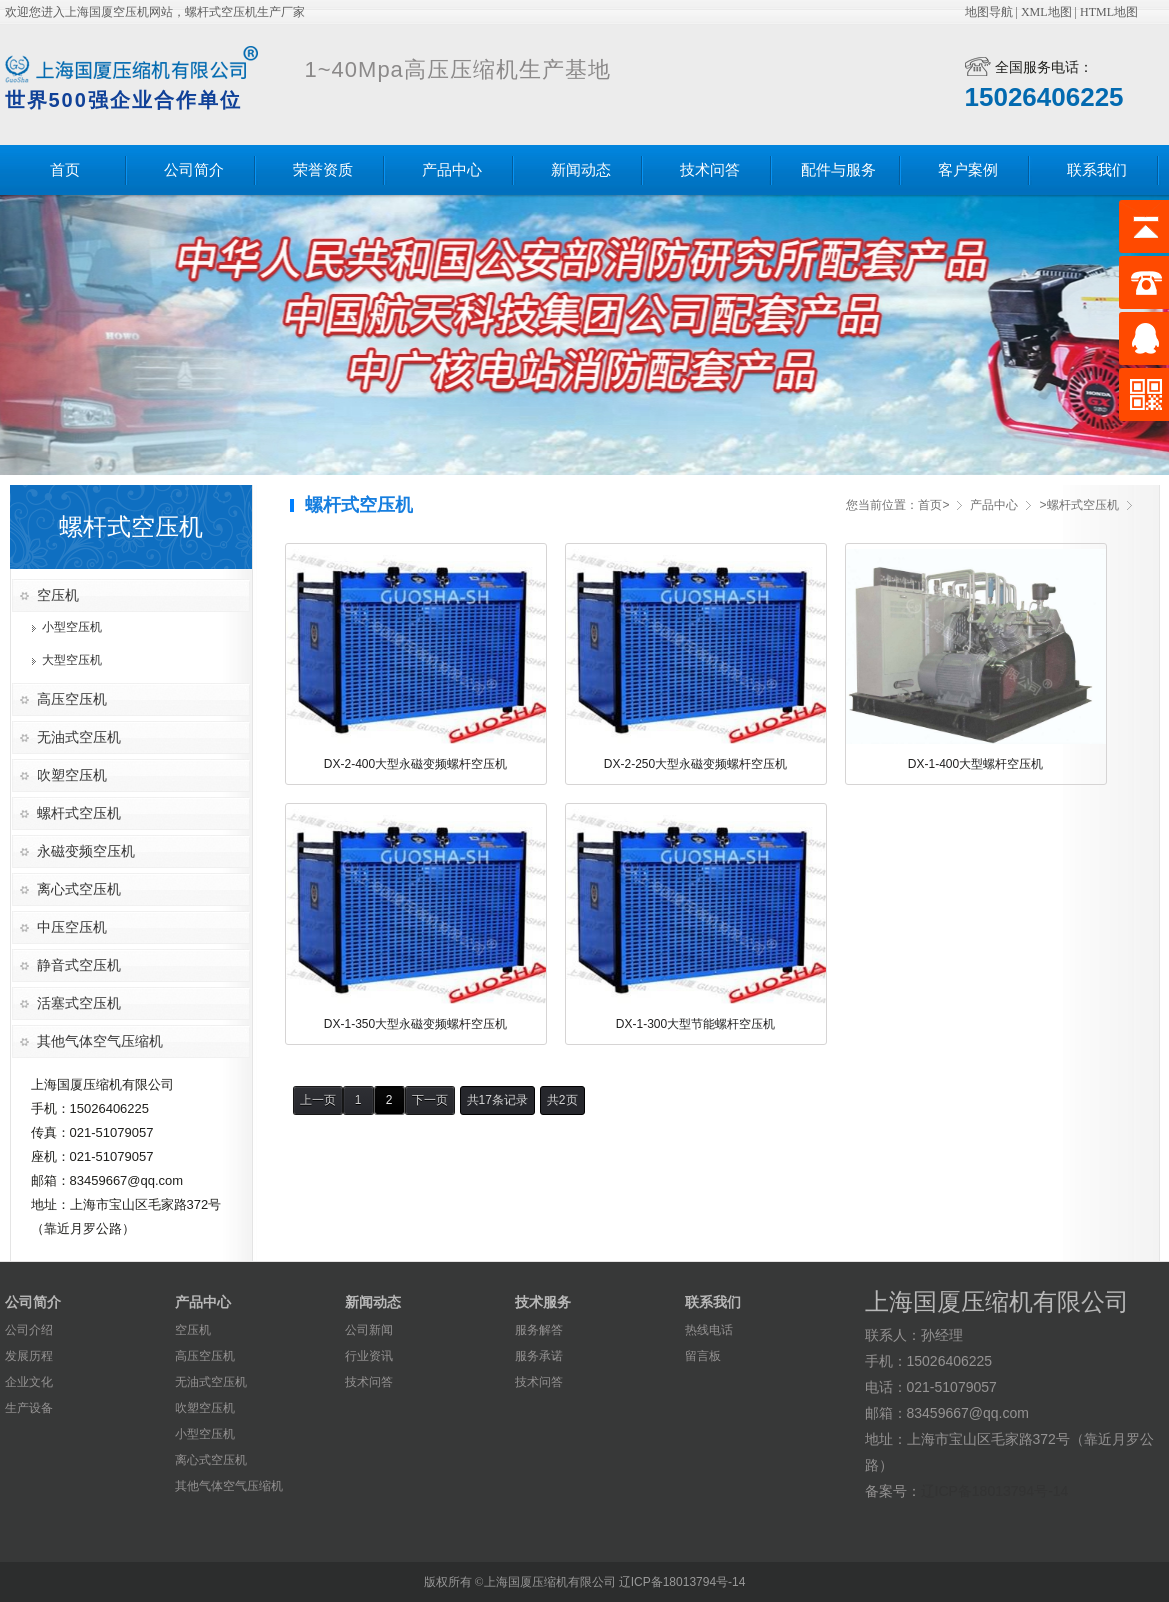 The width and height of the screenshot is (1169, 1602). I want to click on 生产设备, so click(29, 1408).